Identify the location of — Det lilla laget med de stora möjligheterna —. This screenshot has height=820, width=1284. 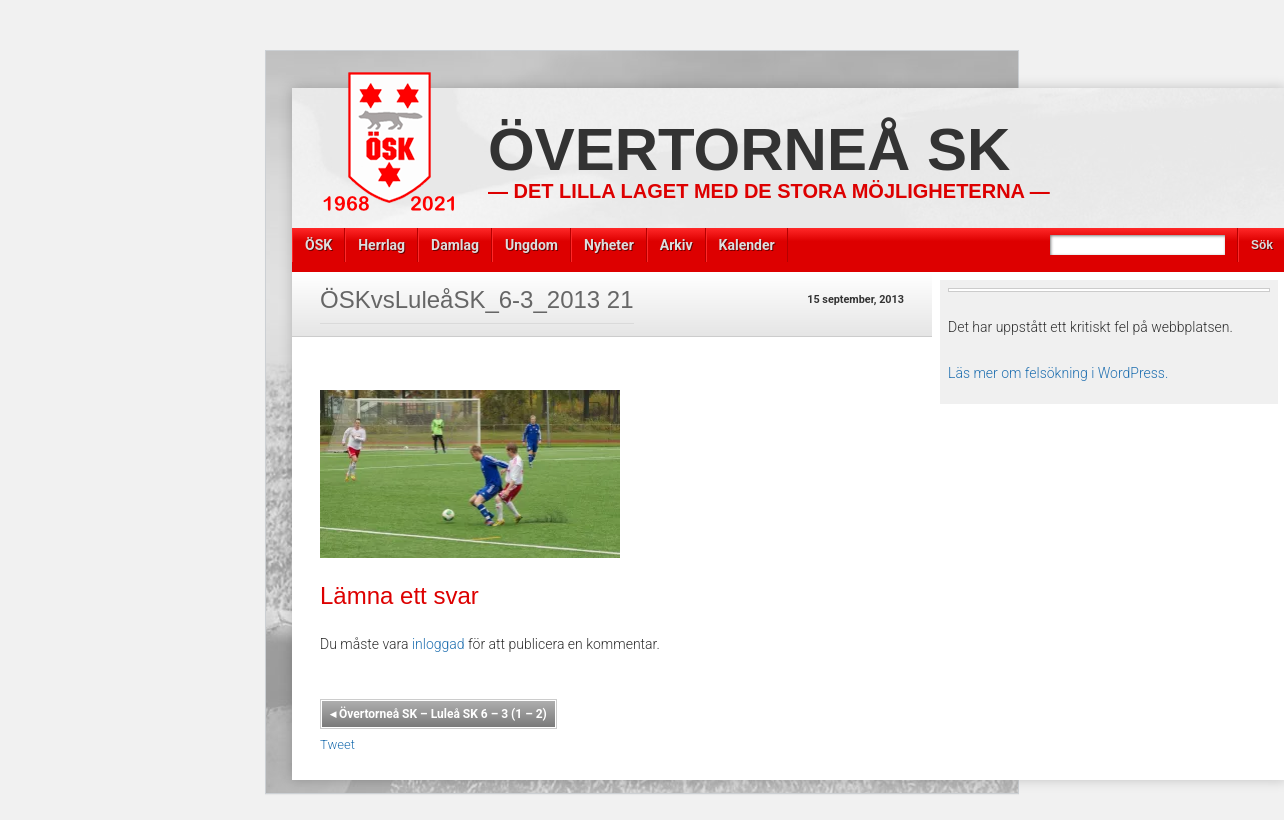
(769, 191).